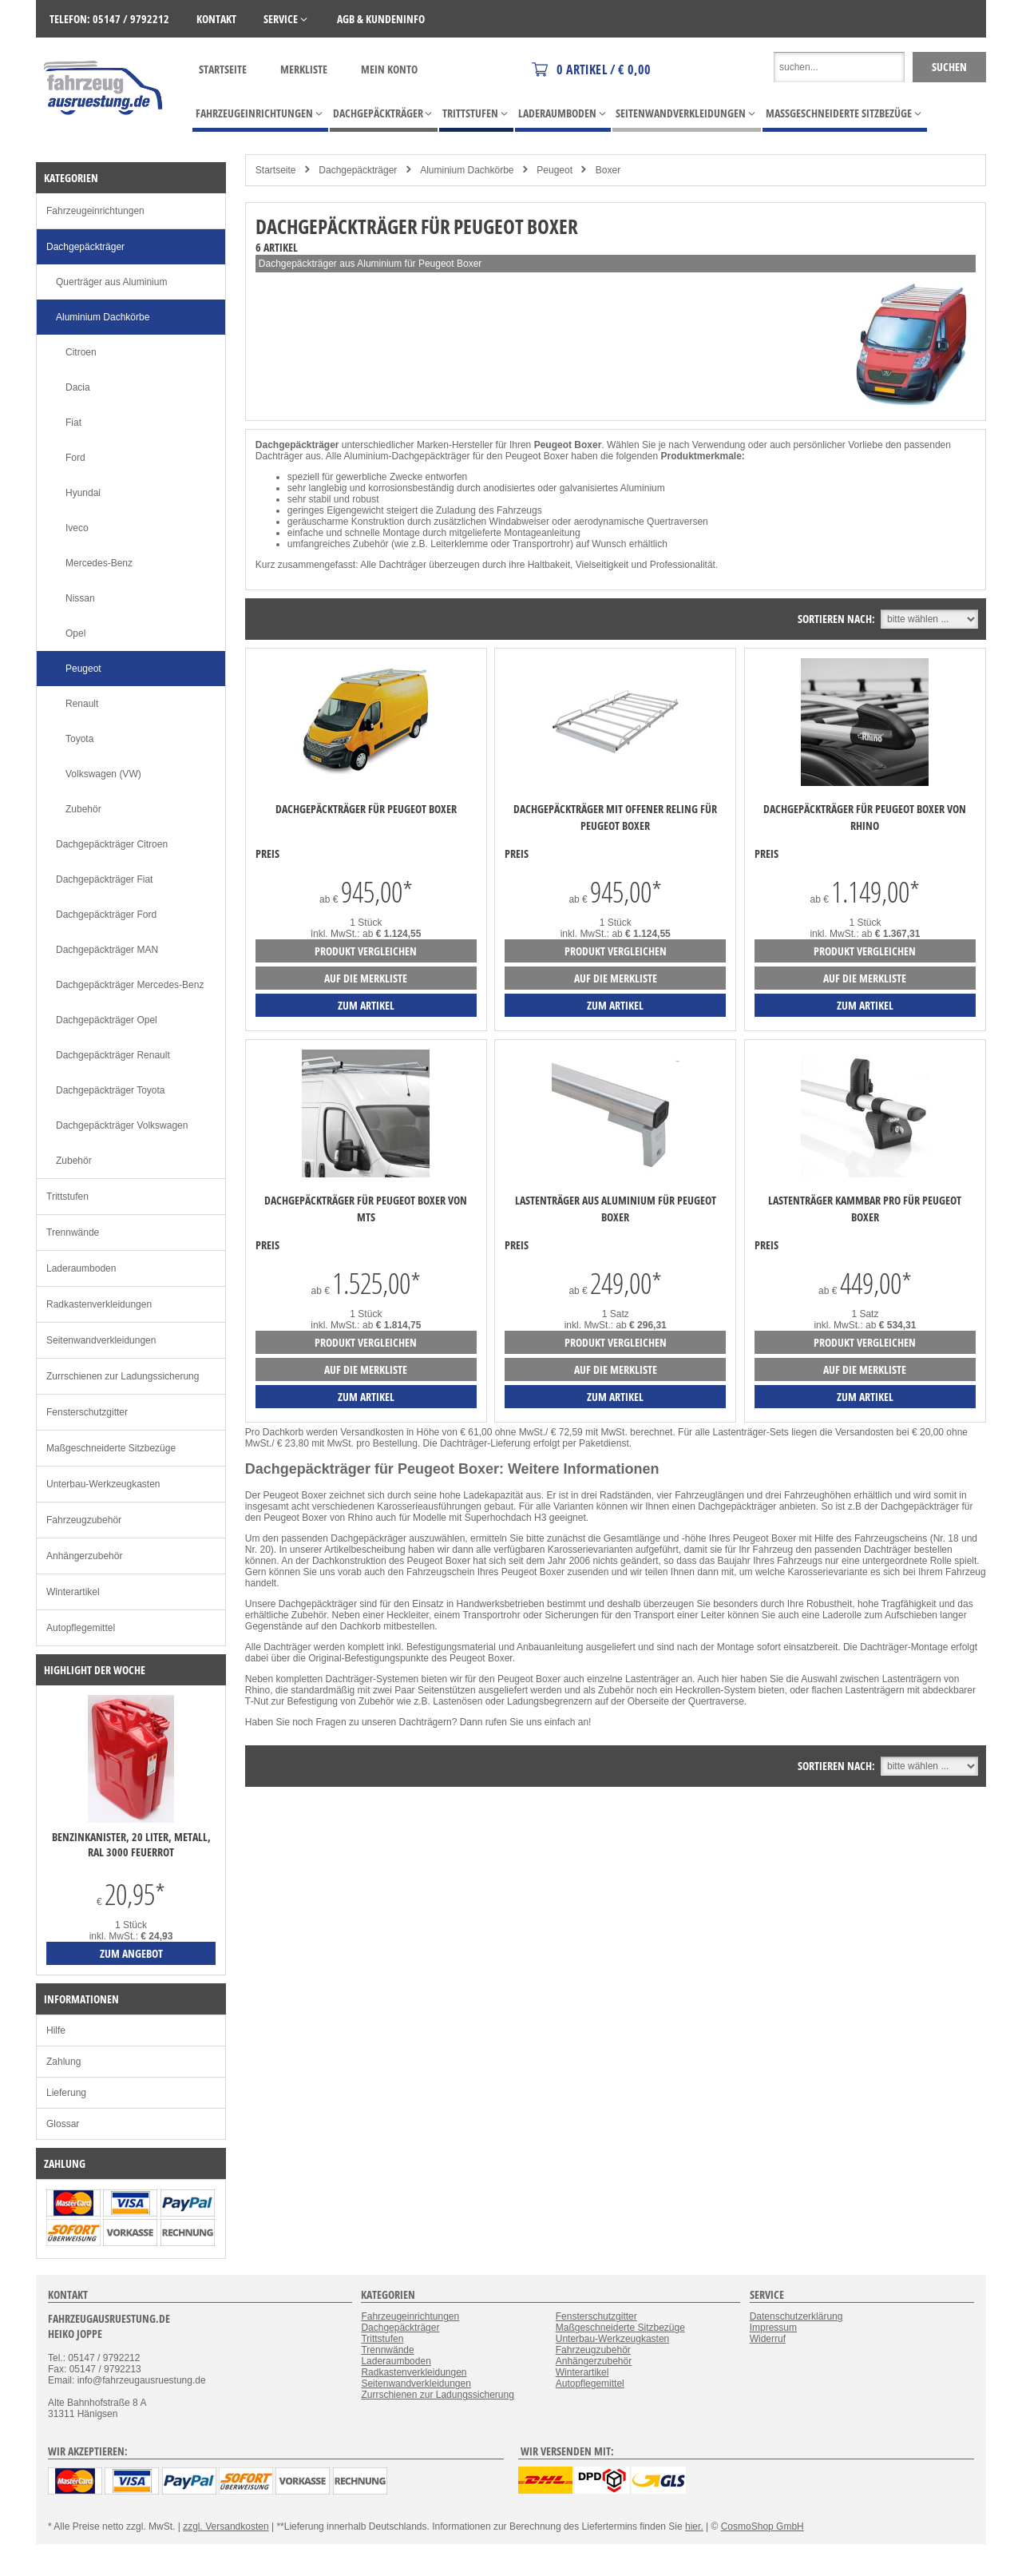  What do you see at coordinates (111, 1448) in the screenshot?
I see `Maßgeschneiderte Sitzbezüge` at bounding box center [111, 1448].